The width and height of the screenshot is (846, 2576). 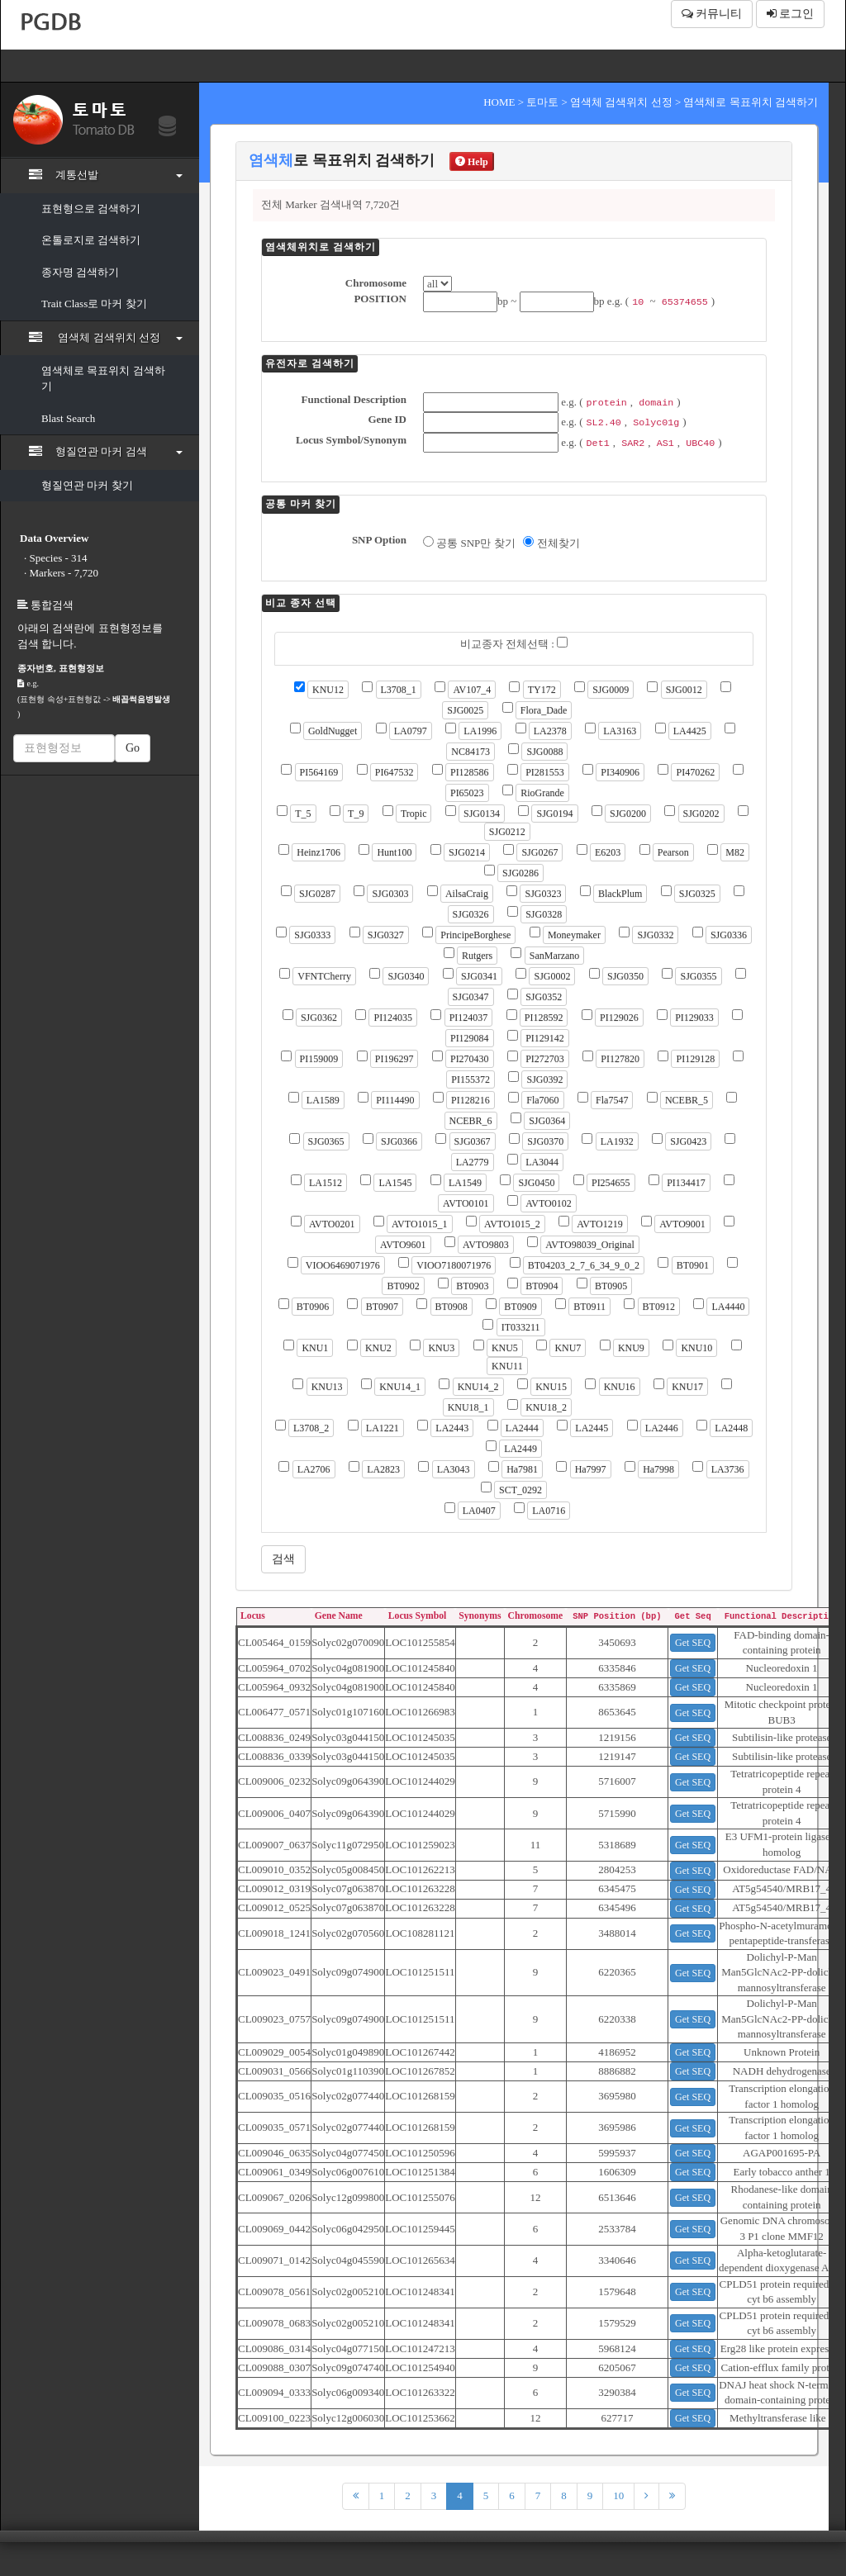 What do you see at coordinates (470, 1079) in the screenshot?
I see `PI155372` at bounding box center [470, 1079].